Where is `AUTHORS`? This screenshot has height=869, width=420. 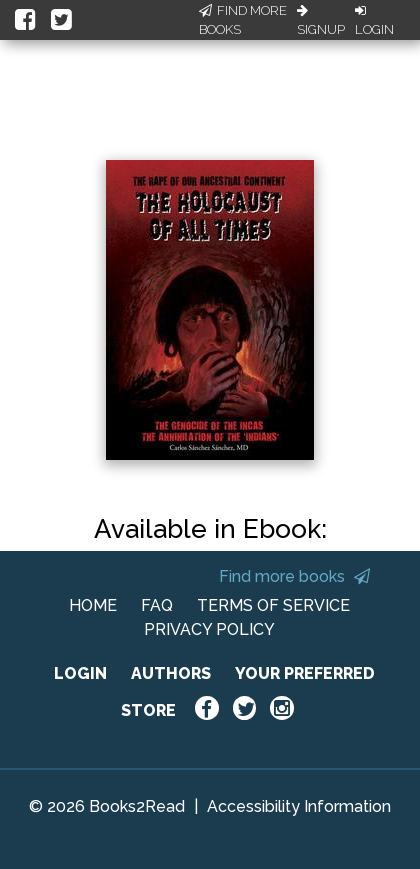 AUTHORS is located at coordinates (171, 673).